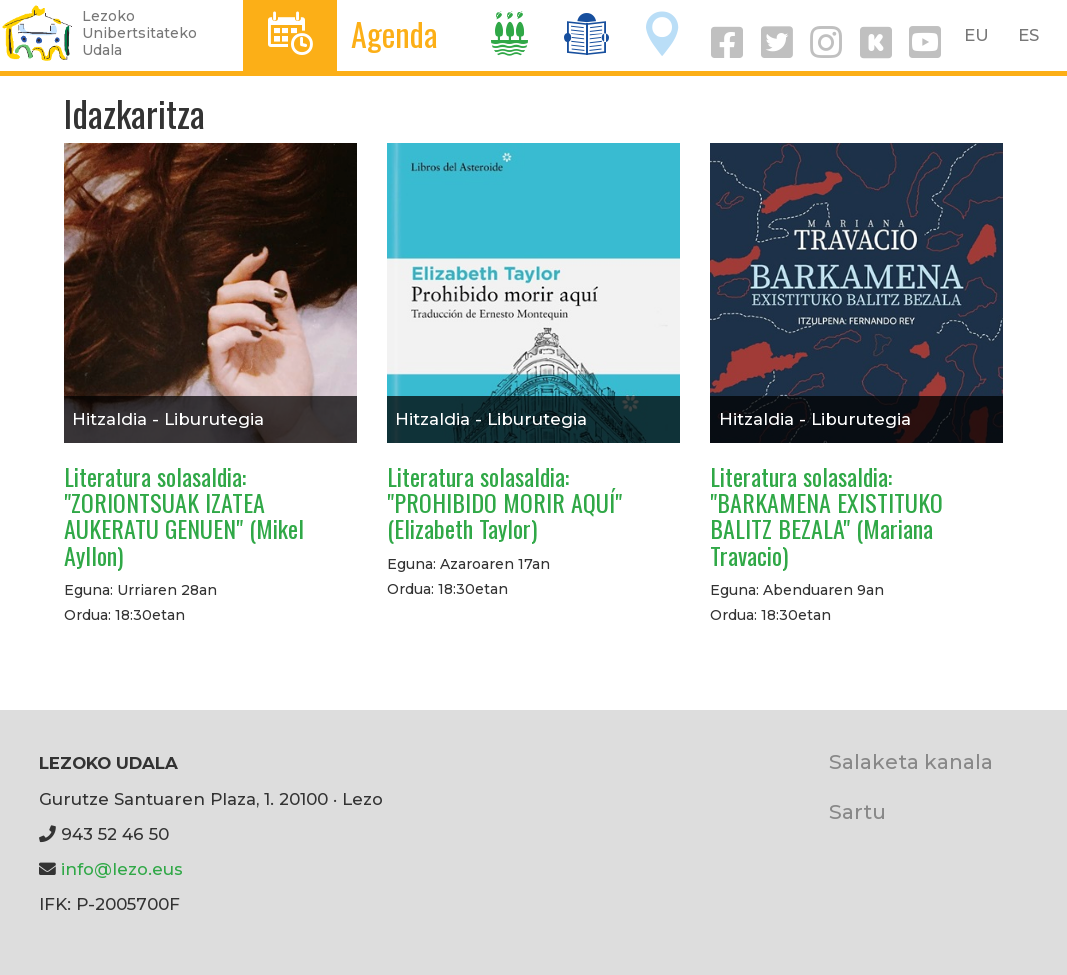  I want to click on ES, so click(1028, 35).